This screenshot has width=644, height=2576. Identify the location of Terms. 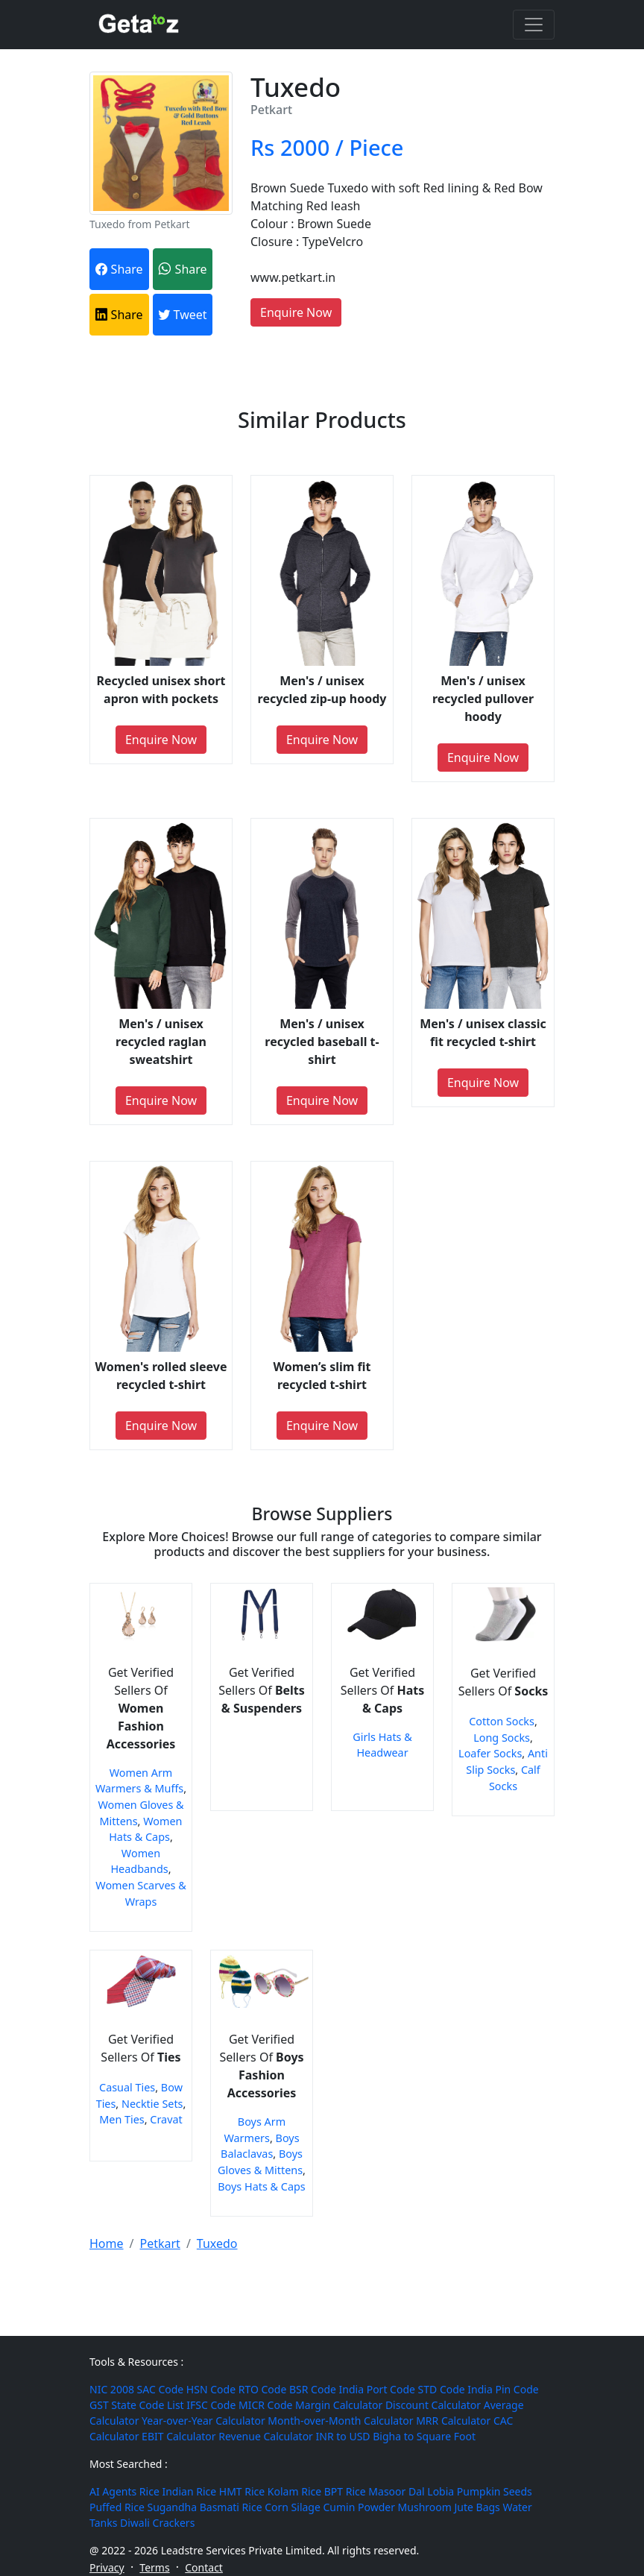
(154, 2567).